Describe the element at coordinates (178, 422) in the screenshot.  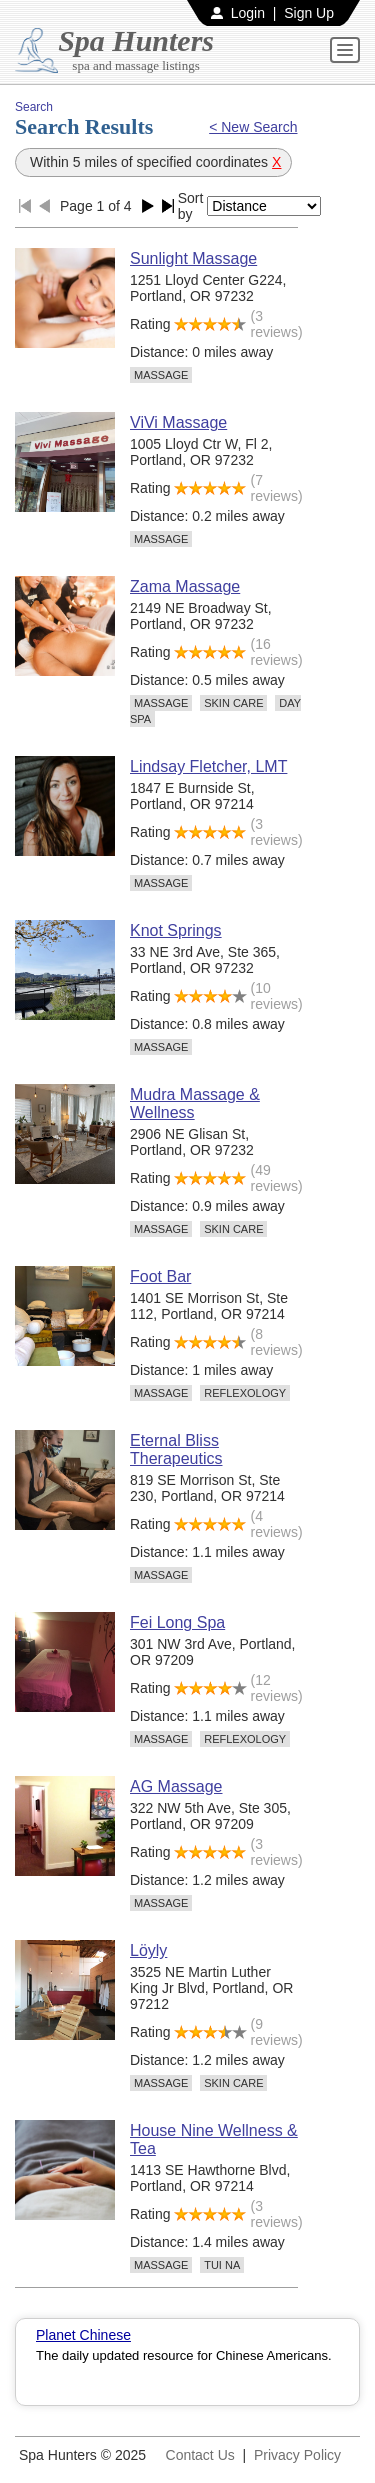
I see `ViVi Massage` at that location.